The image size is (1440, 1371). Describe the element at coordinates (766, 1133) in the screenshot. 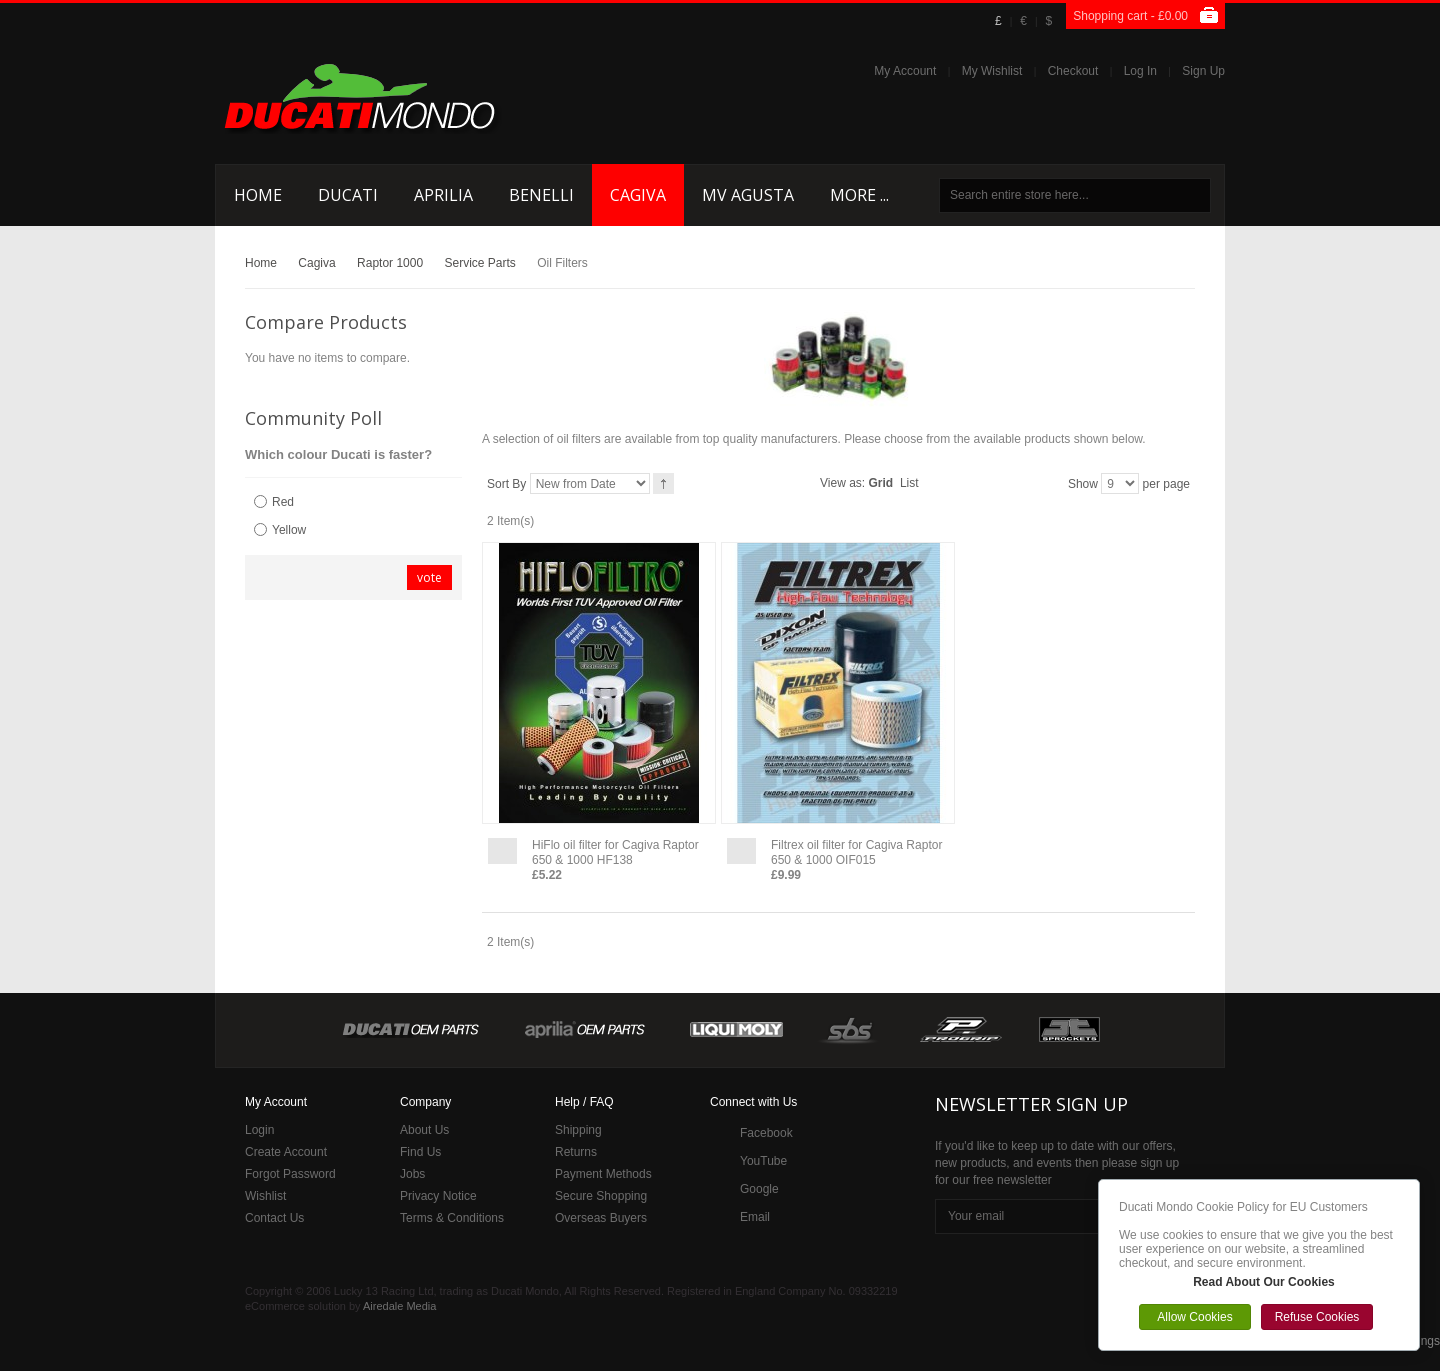

I see `Facebook` at that location.